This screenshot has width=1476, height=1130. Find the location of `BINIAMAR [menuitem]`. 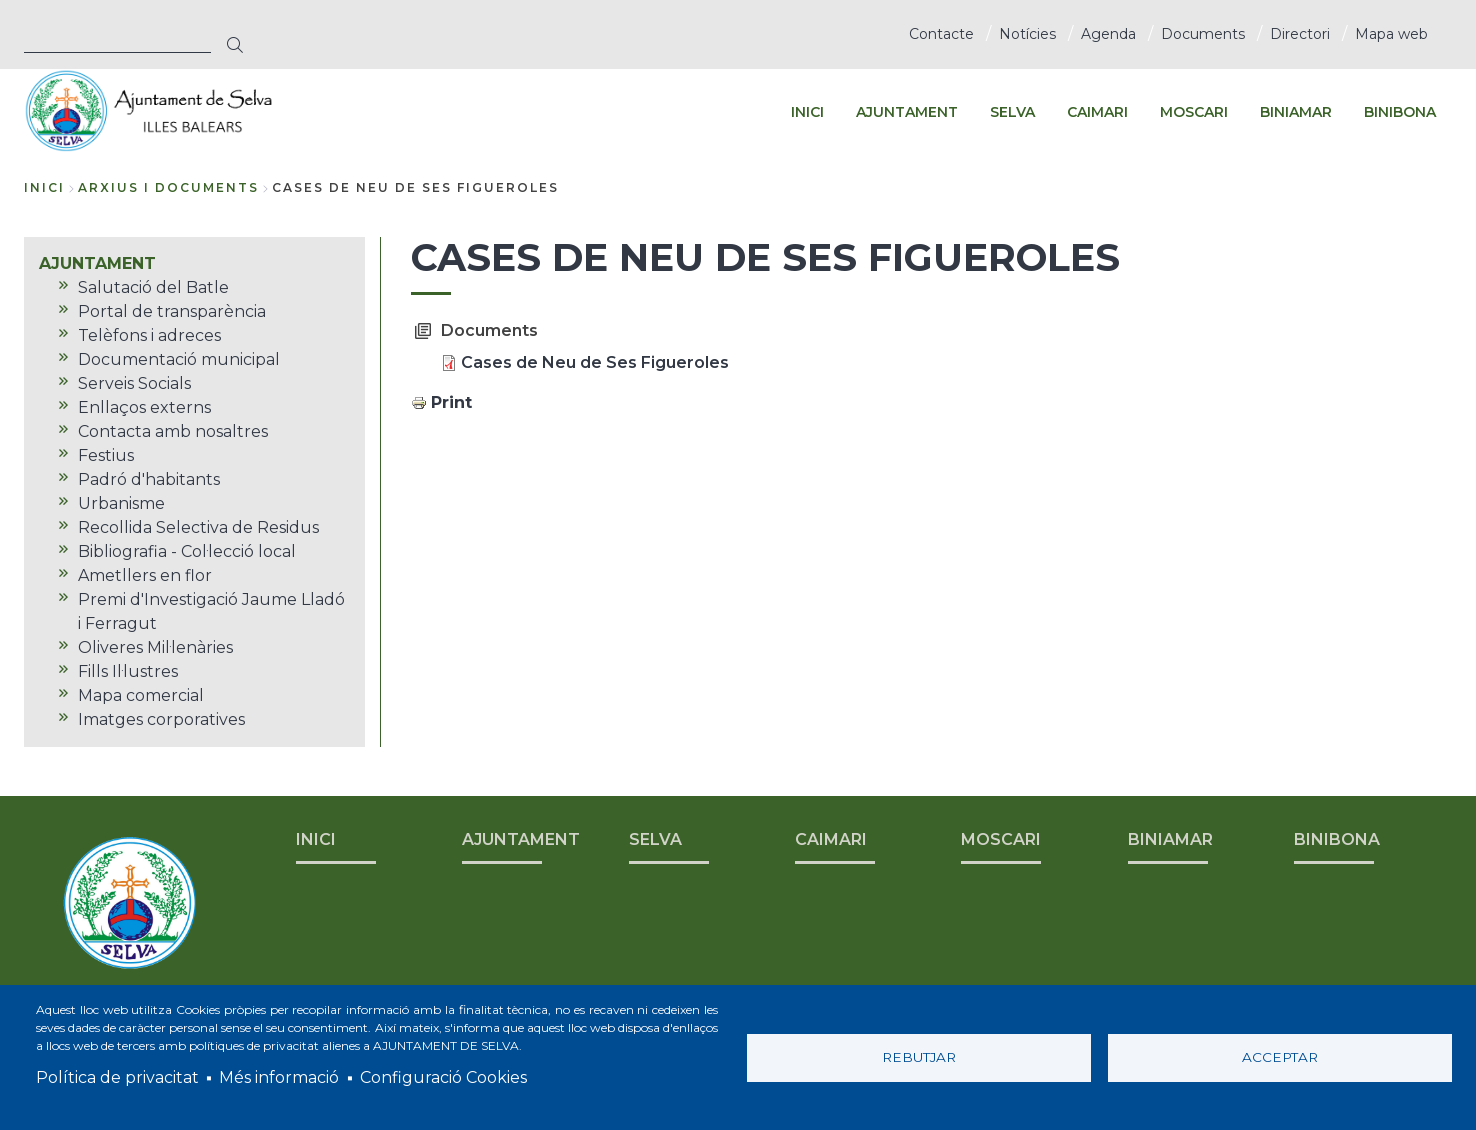

BINIAMAR [menuitem] is located at coordinates (1296, 112).